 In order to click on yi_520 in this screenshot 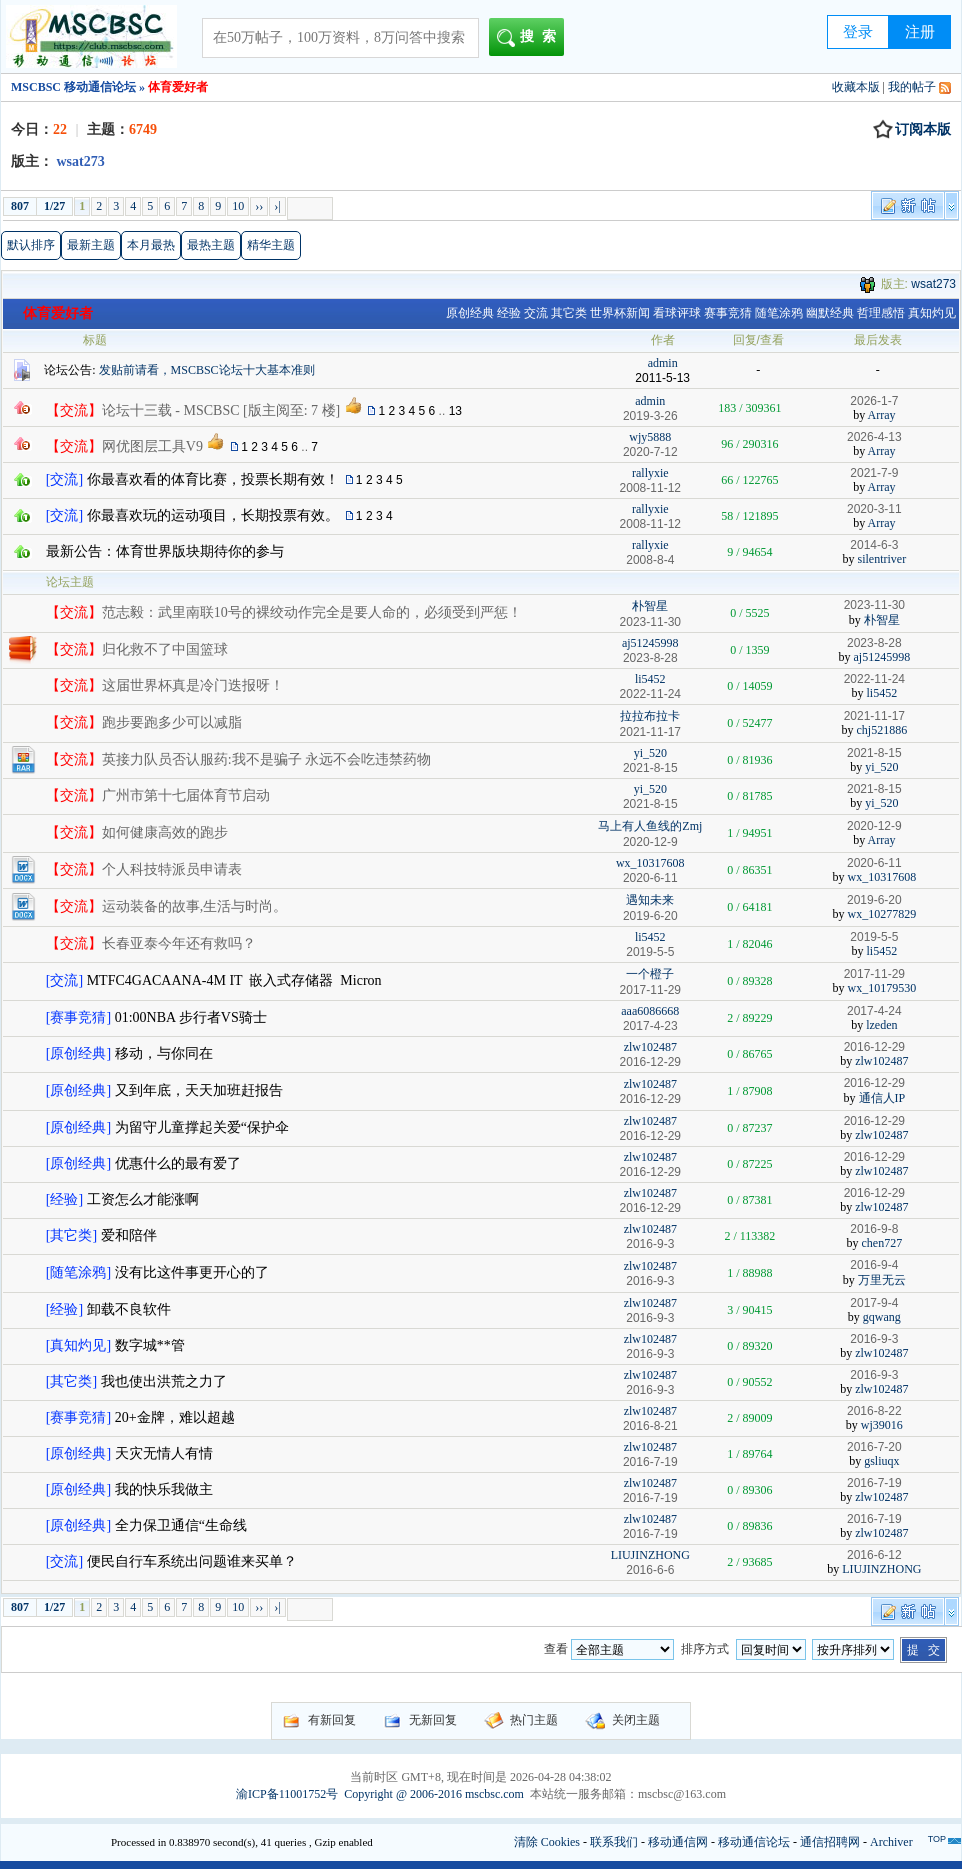, I will do `click(650, 753)`.